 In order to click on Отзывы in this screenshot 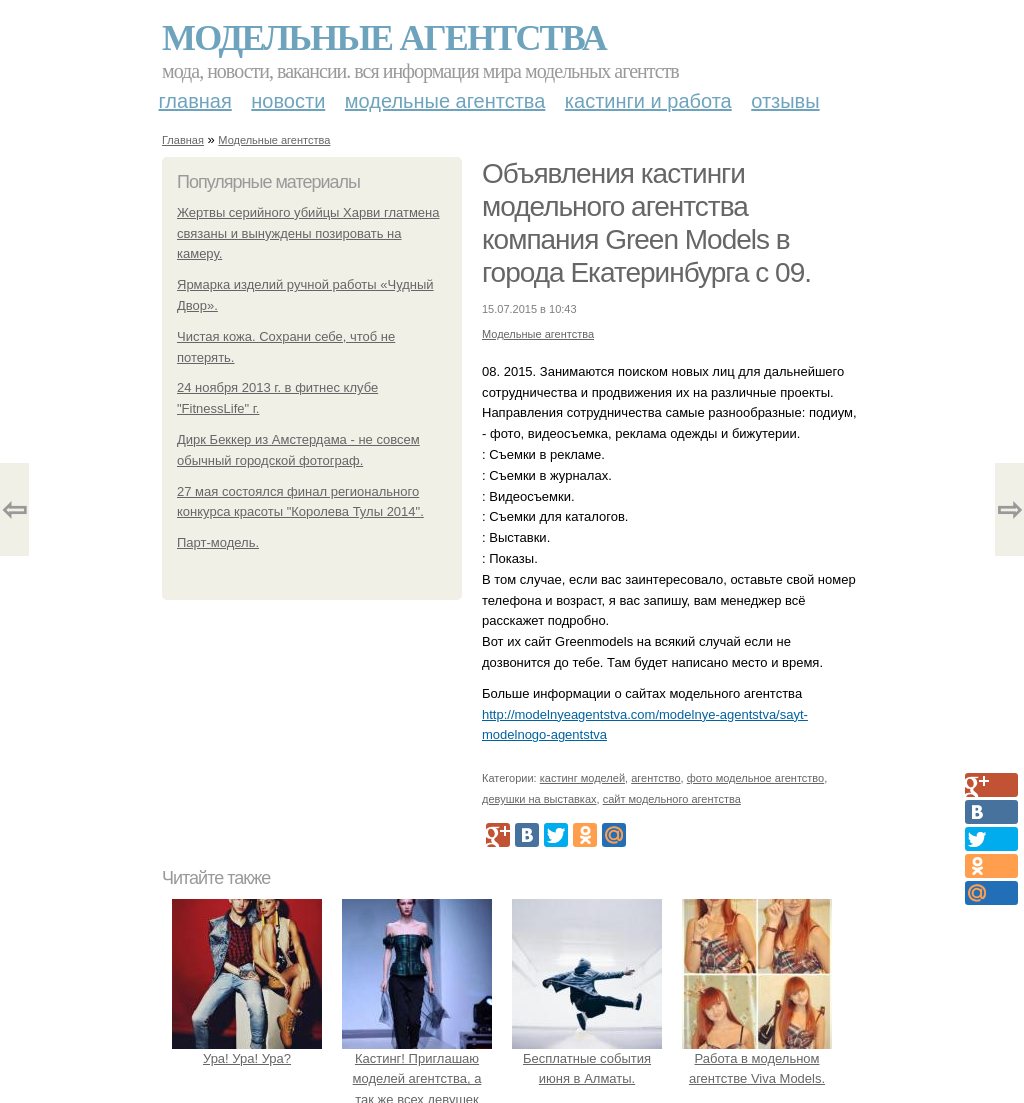, I will do `click(785, 101)`.